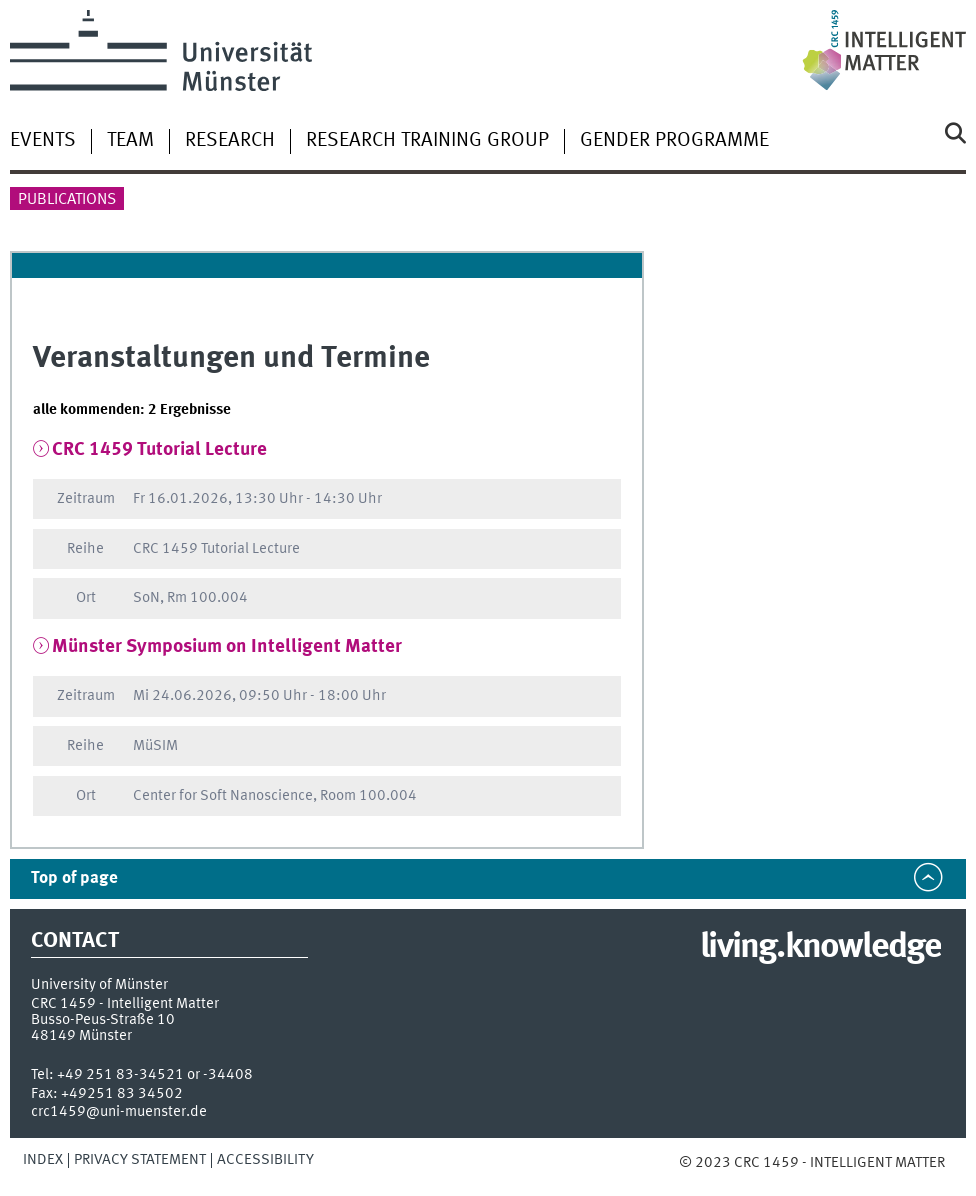 The image size is (976, 1196). What do you see at coordinates (140, 1160) in the screenshot?
I see `Privacy Statement` at bounding box center [140, 1160].